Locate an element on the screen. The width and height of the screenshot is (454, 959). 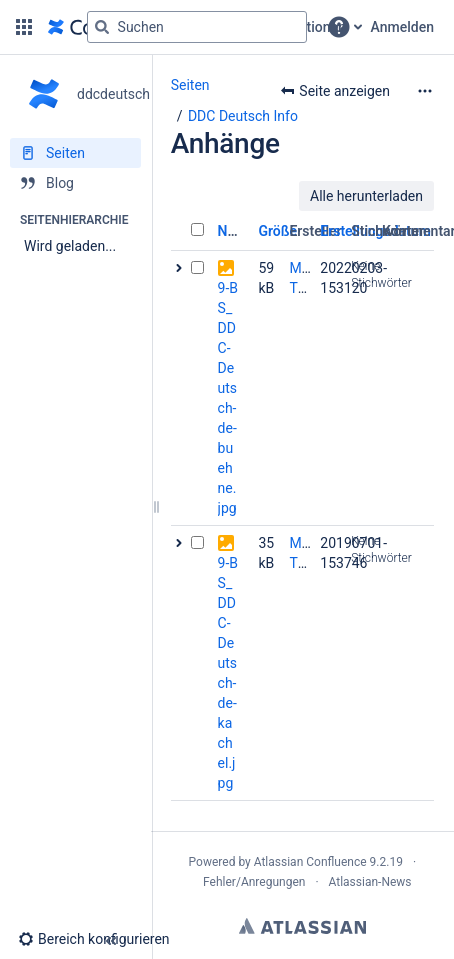
[button] is located at coordinates (24, 27).